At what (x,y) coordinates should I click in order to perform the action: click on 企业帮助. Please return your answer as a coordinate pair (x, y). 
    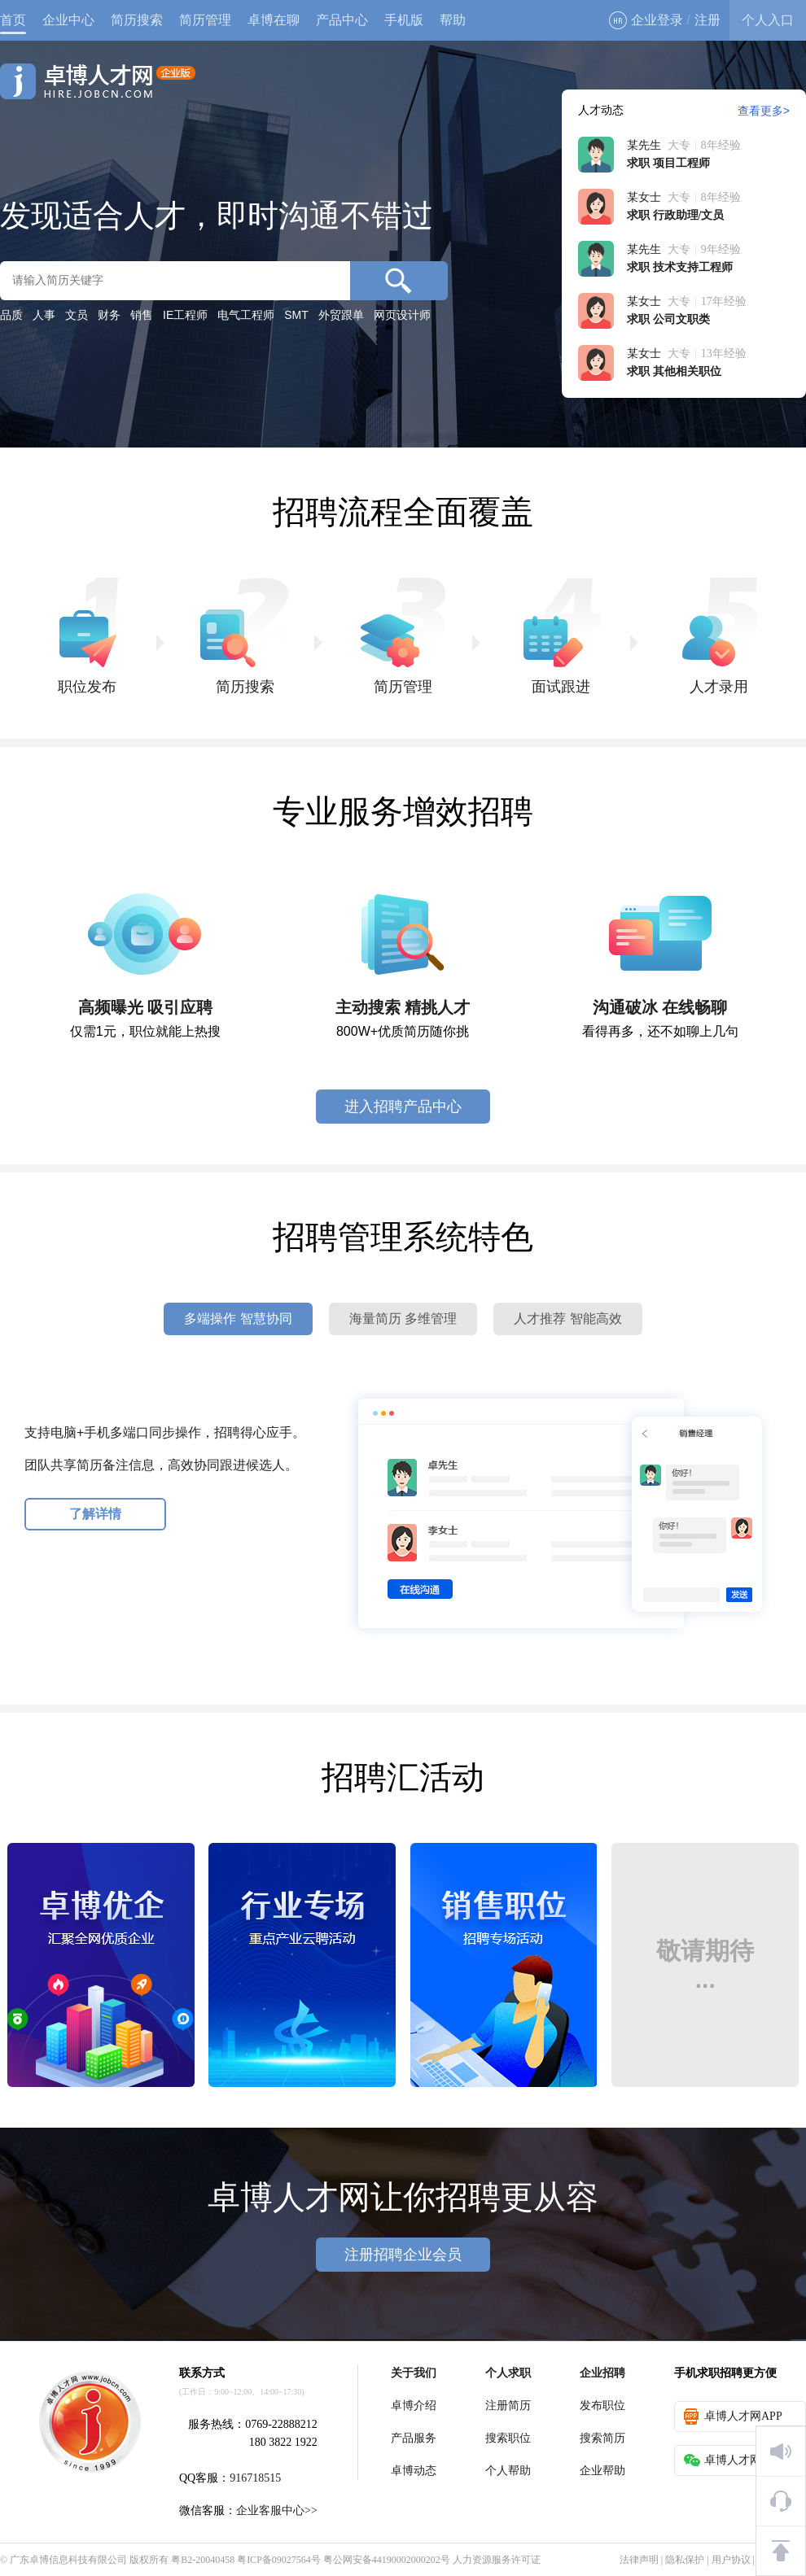
    Looking at the image, I should click on (602, 2471).